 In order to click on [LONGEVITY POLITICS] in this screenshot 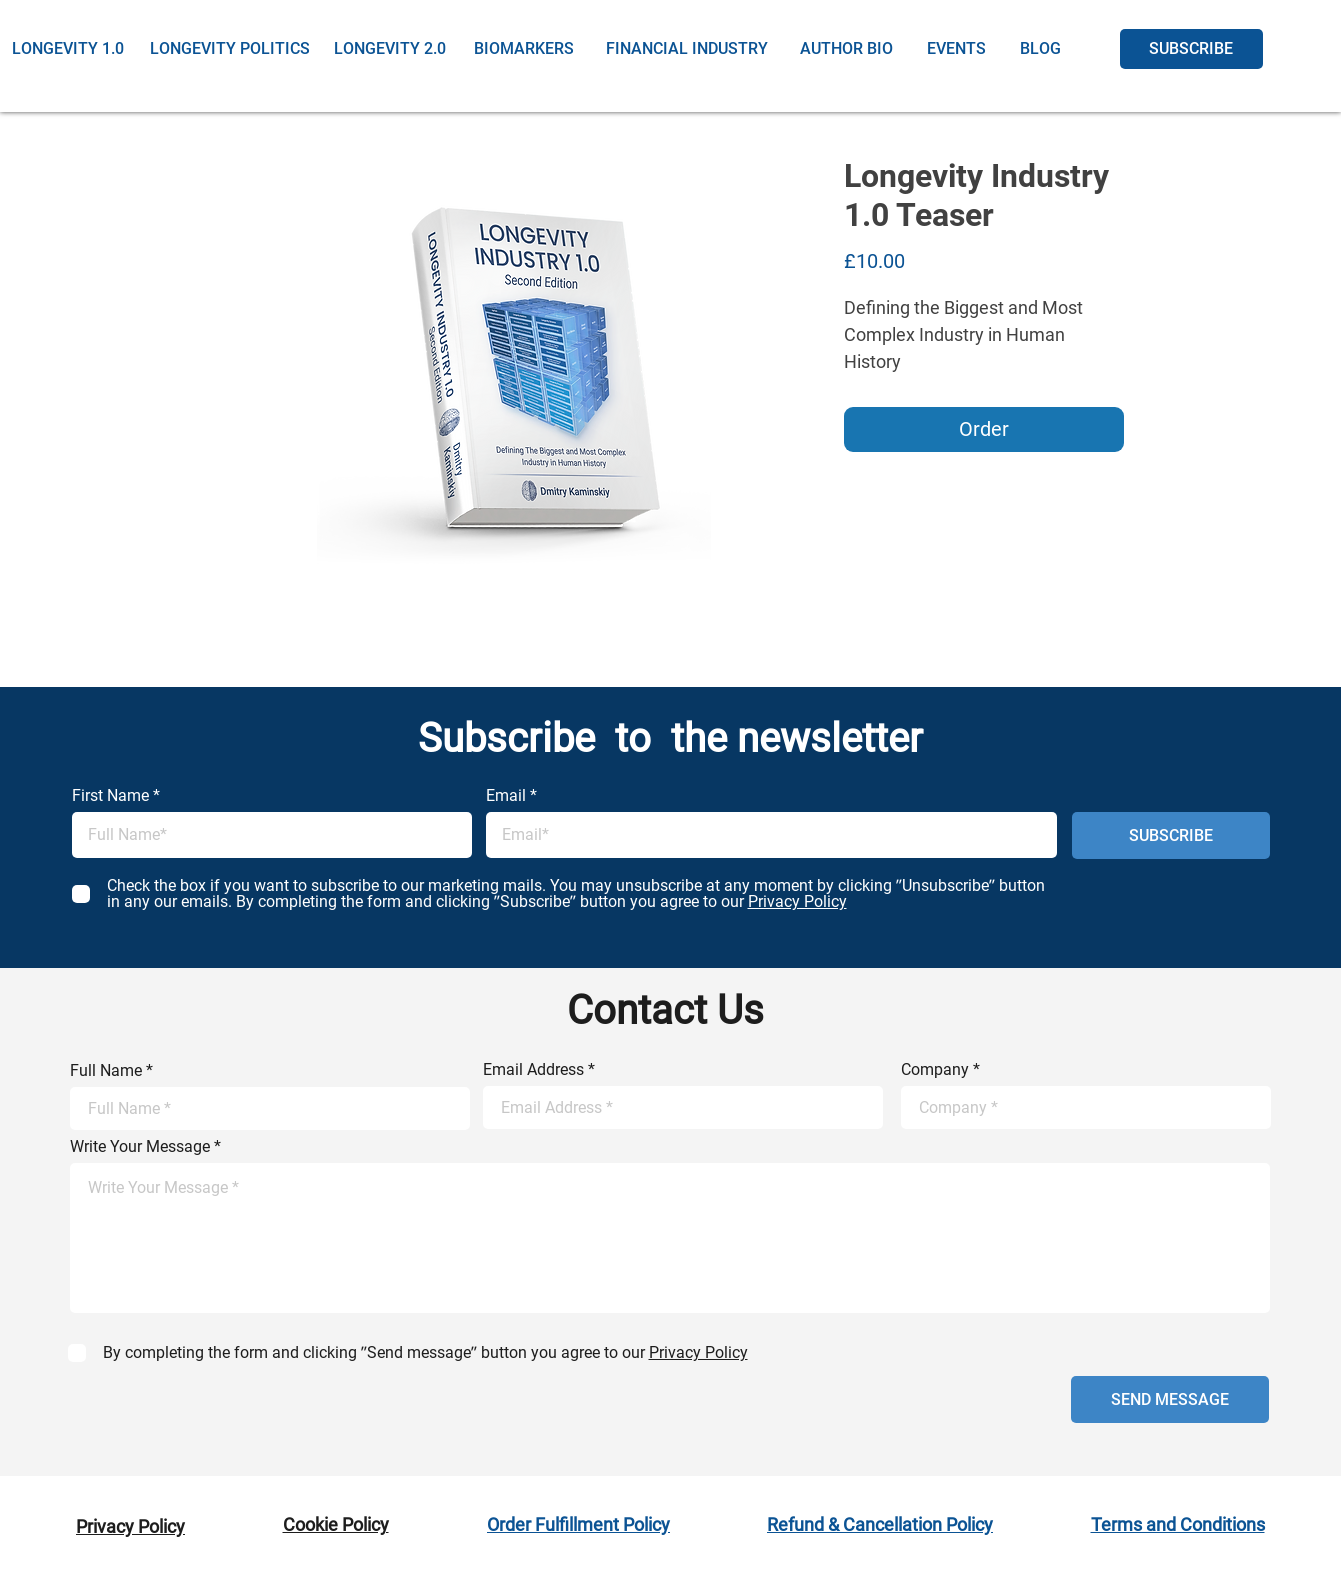, I will do `click(230, 49)`.